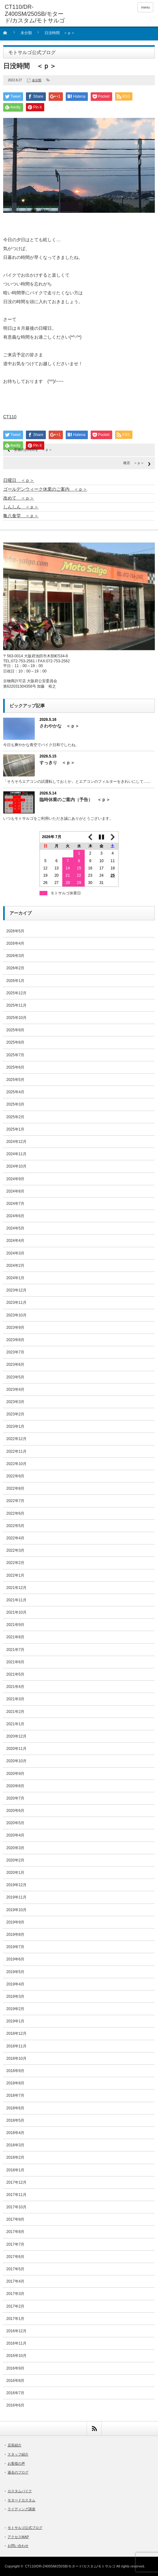  Describe the element at coordinates (15, 2083) in the screenshot. I see `2018年8月` at that location.